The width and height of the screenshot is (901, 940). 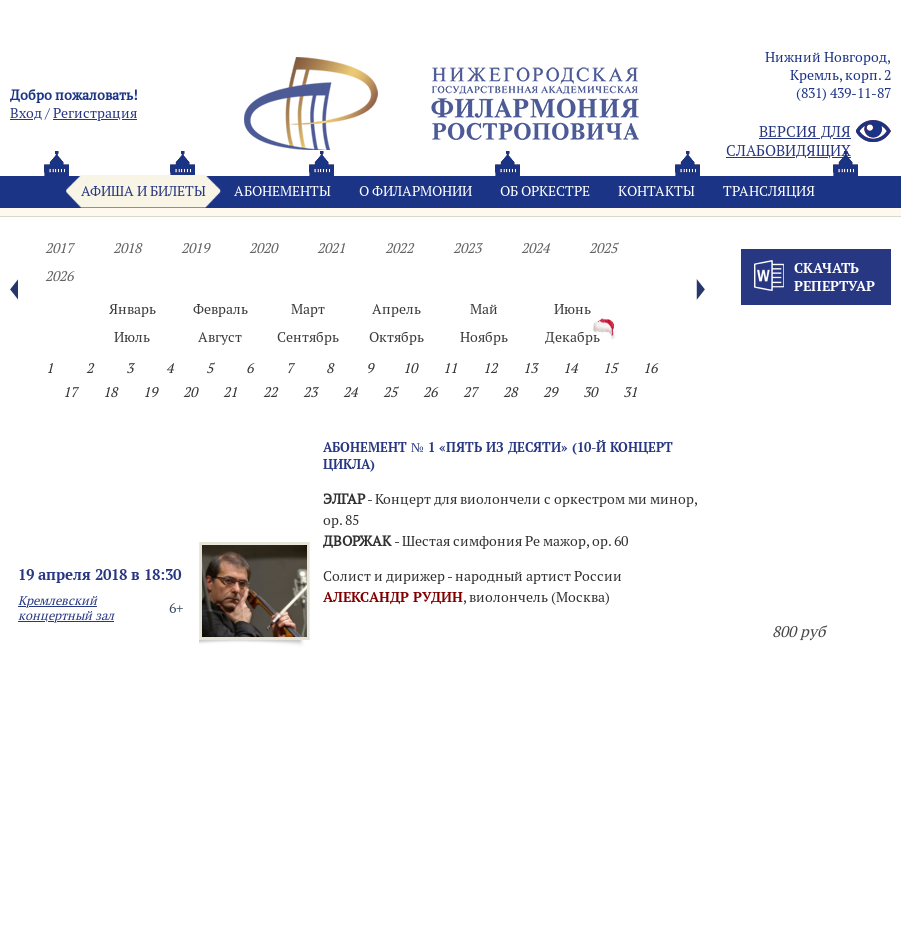 What do you see at coordinates (399, 248) in the screenshot?
I see `2022` at bounding box center [399, 248].